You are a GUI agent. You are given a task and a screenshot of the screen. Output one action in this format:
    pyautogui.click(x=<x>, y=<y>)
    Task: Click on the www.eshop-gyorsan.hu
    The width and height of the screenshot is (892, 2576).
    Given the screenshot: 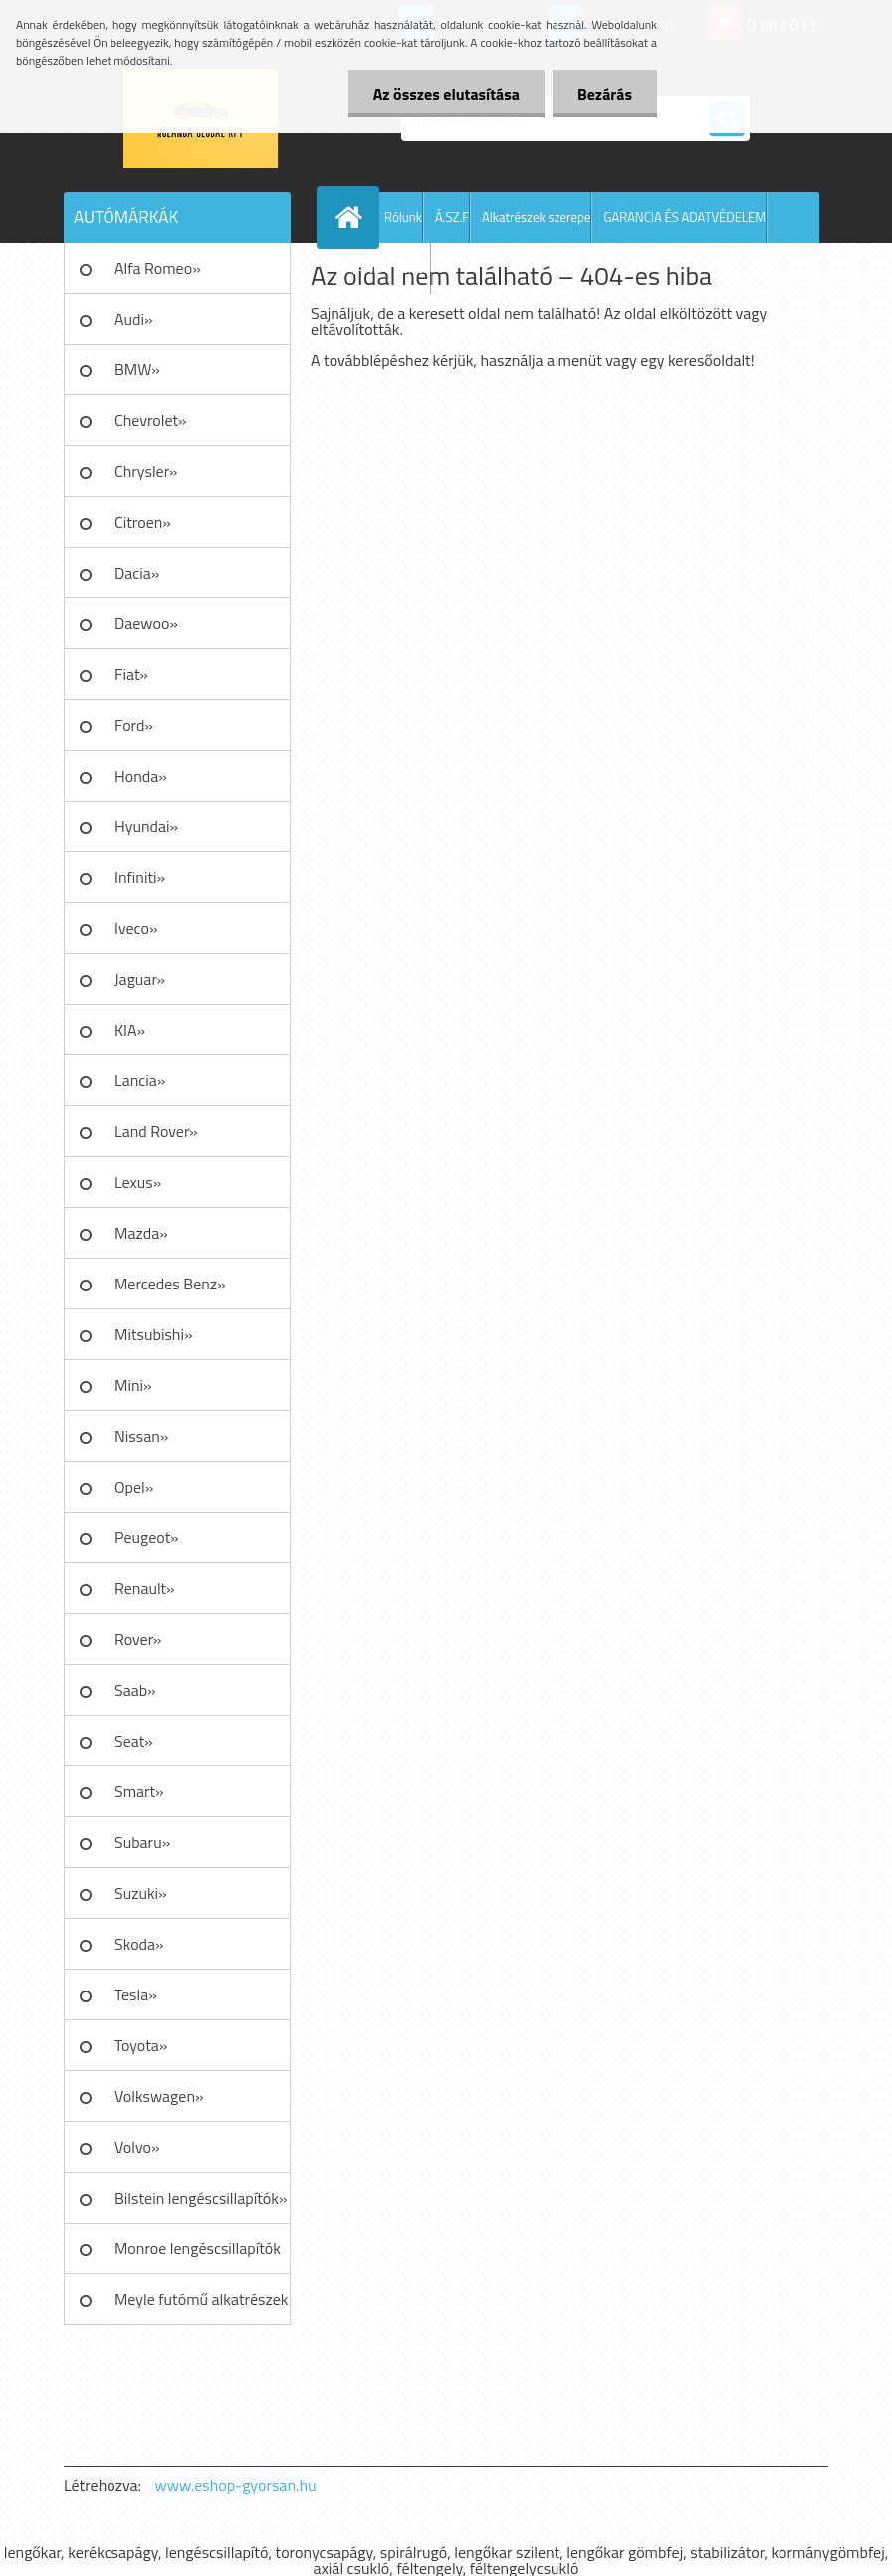 What is the action you would take?
    pyautogui.click(x=236, y=2485)
    